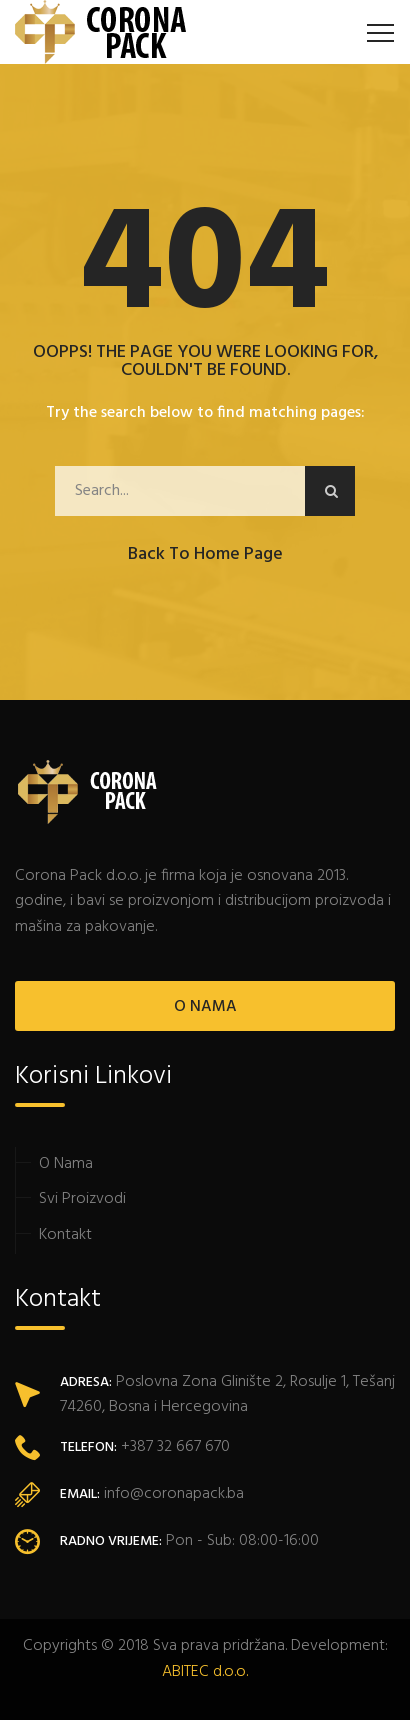 The width and height of the screenshot is (410, 1720). Describe the element at coordinates (205, 1672) in the screenshot. I see `ABITEC d.o.o.` at that location.